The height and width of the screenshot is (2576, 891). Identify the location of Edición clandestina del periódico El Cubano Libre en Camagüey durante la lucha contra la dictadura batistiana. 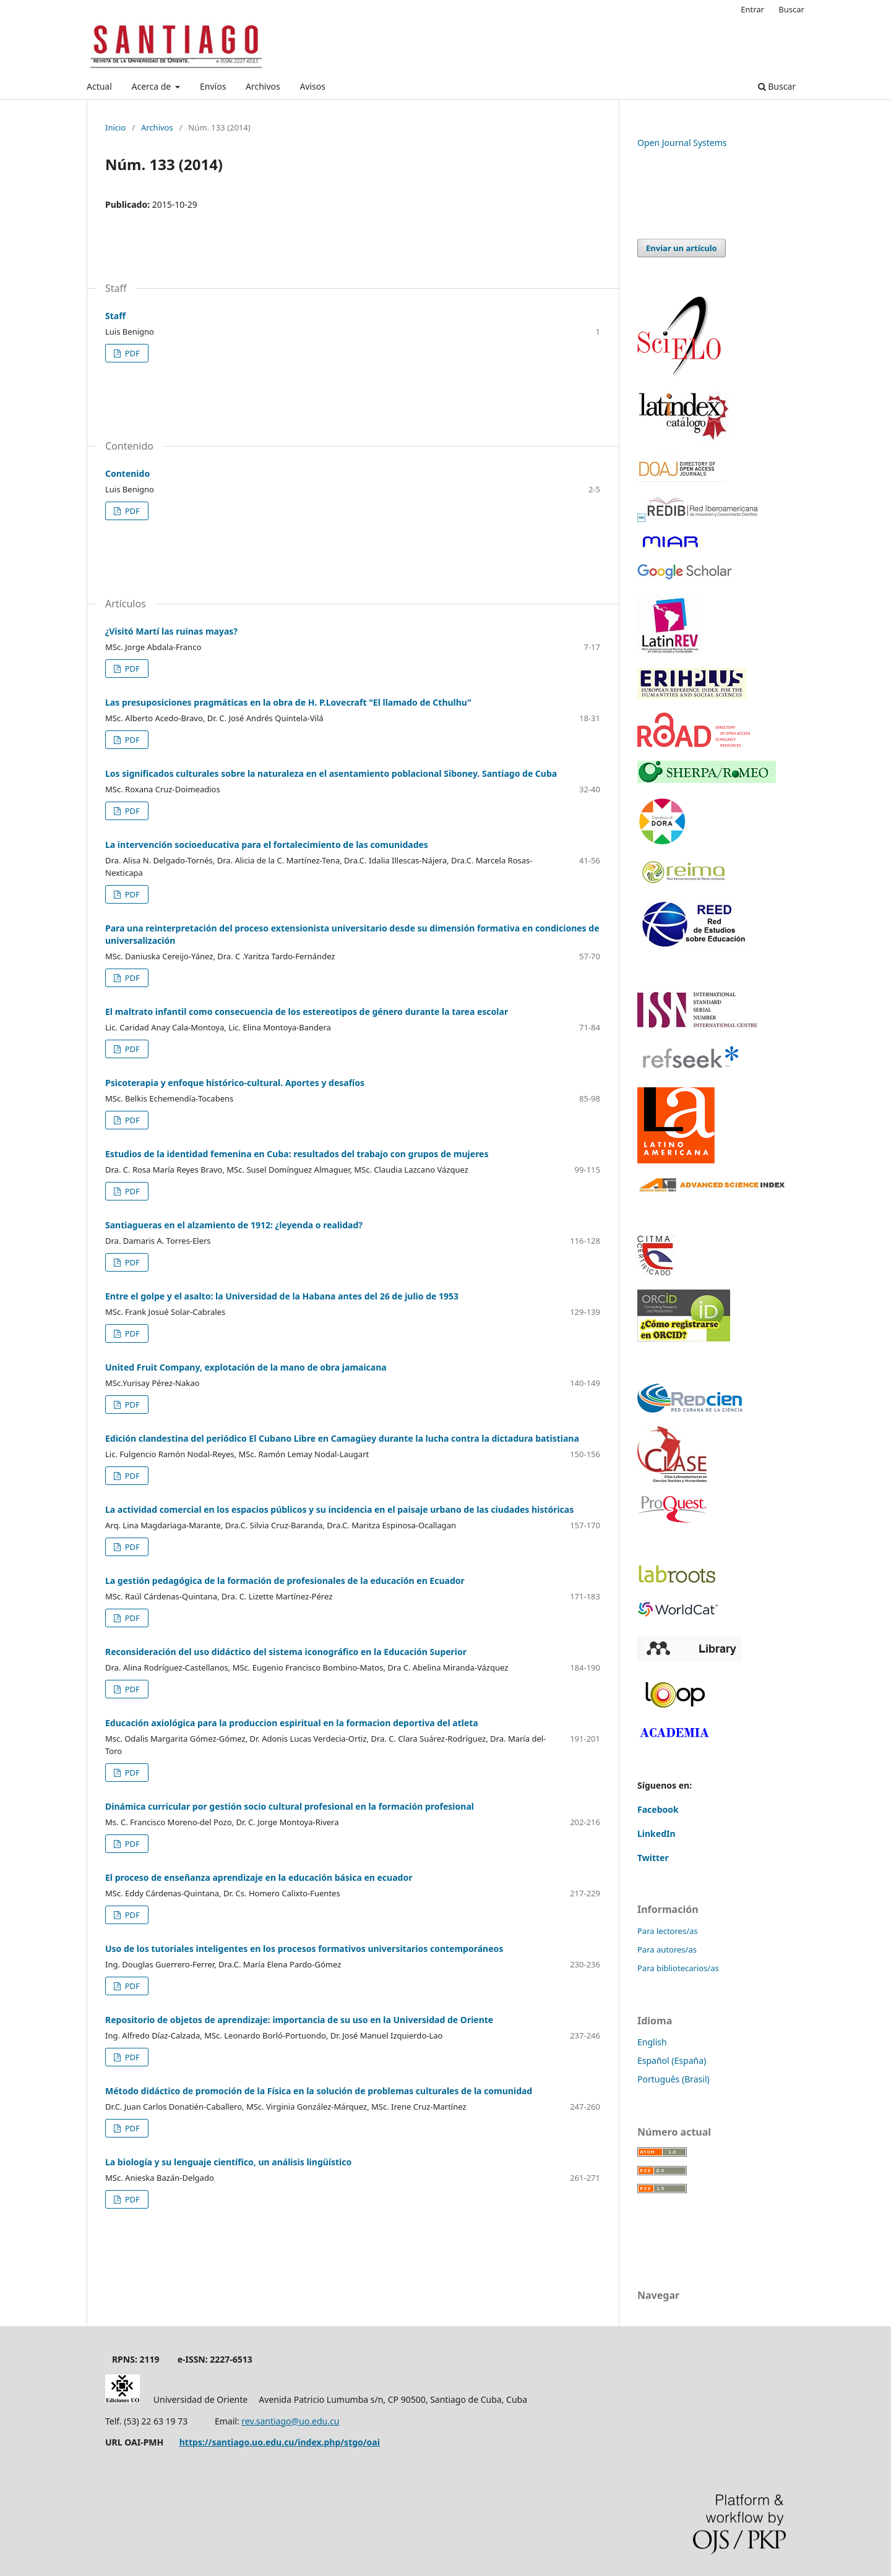
(342, 1438).